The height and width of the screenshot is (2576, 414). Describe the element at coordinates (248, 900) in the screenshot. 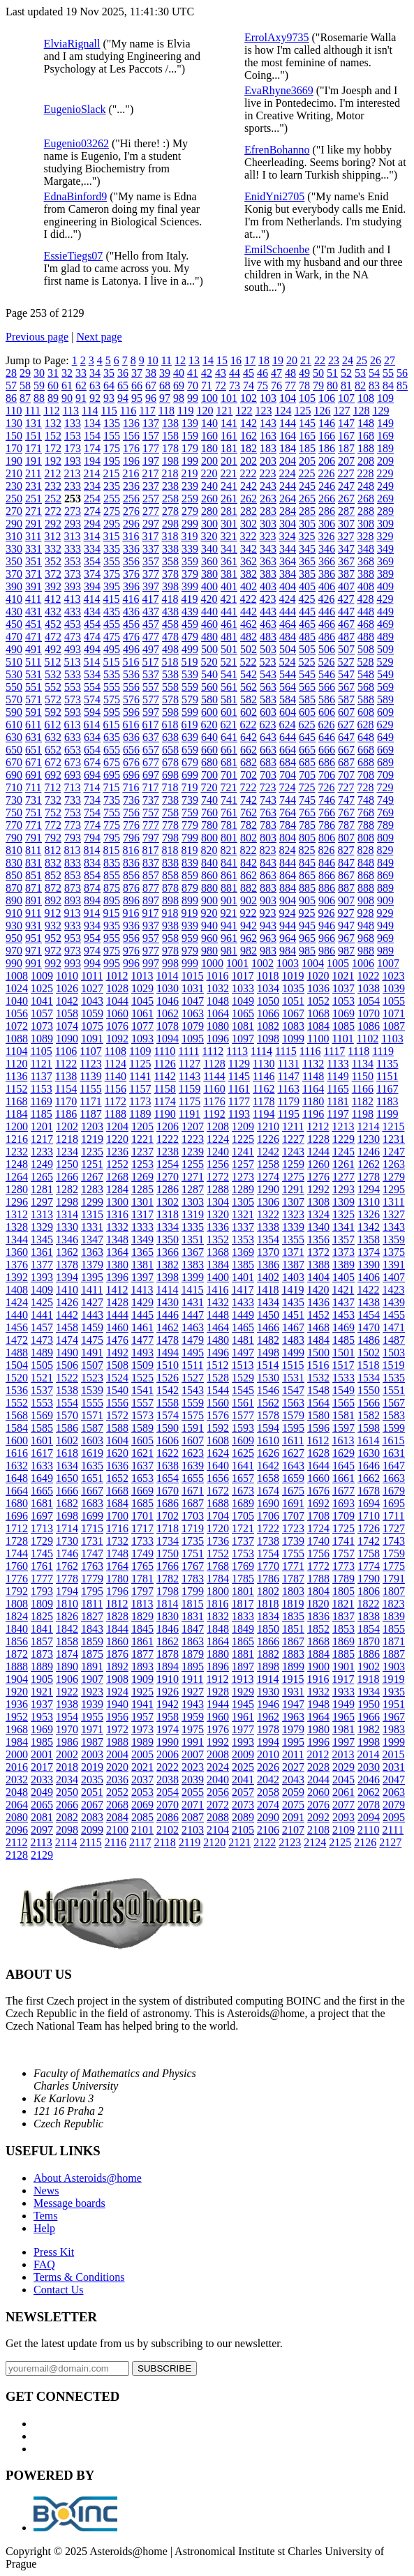

I see `902` at that location.